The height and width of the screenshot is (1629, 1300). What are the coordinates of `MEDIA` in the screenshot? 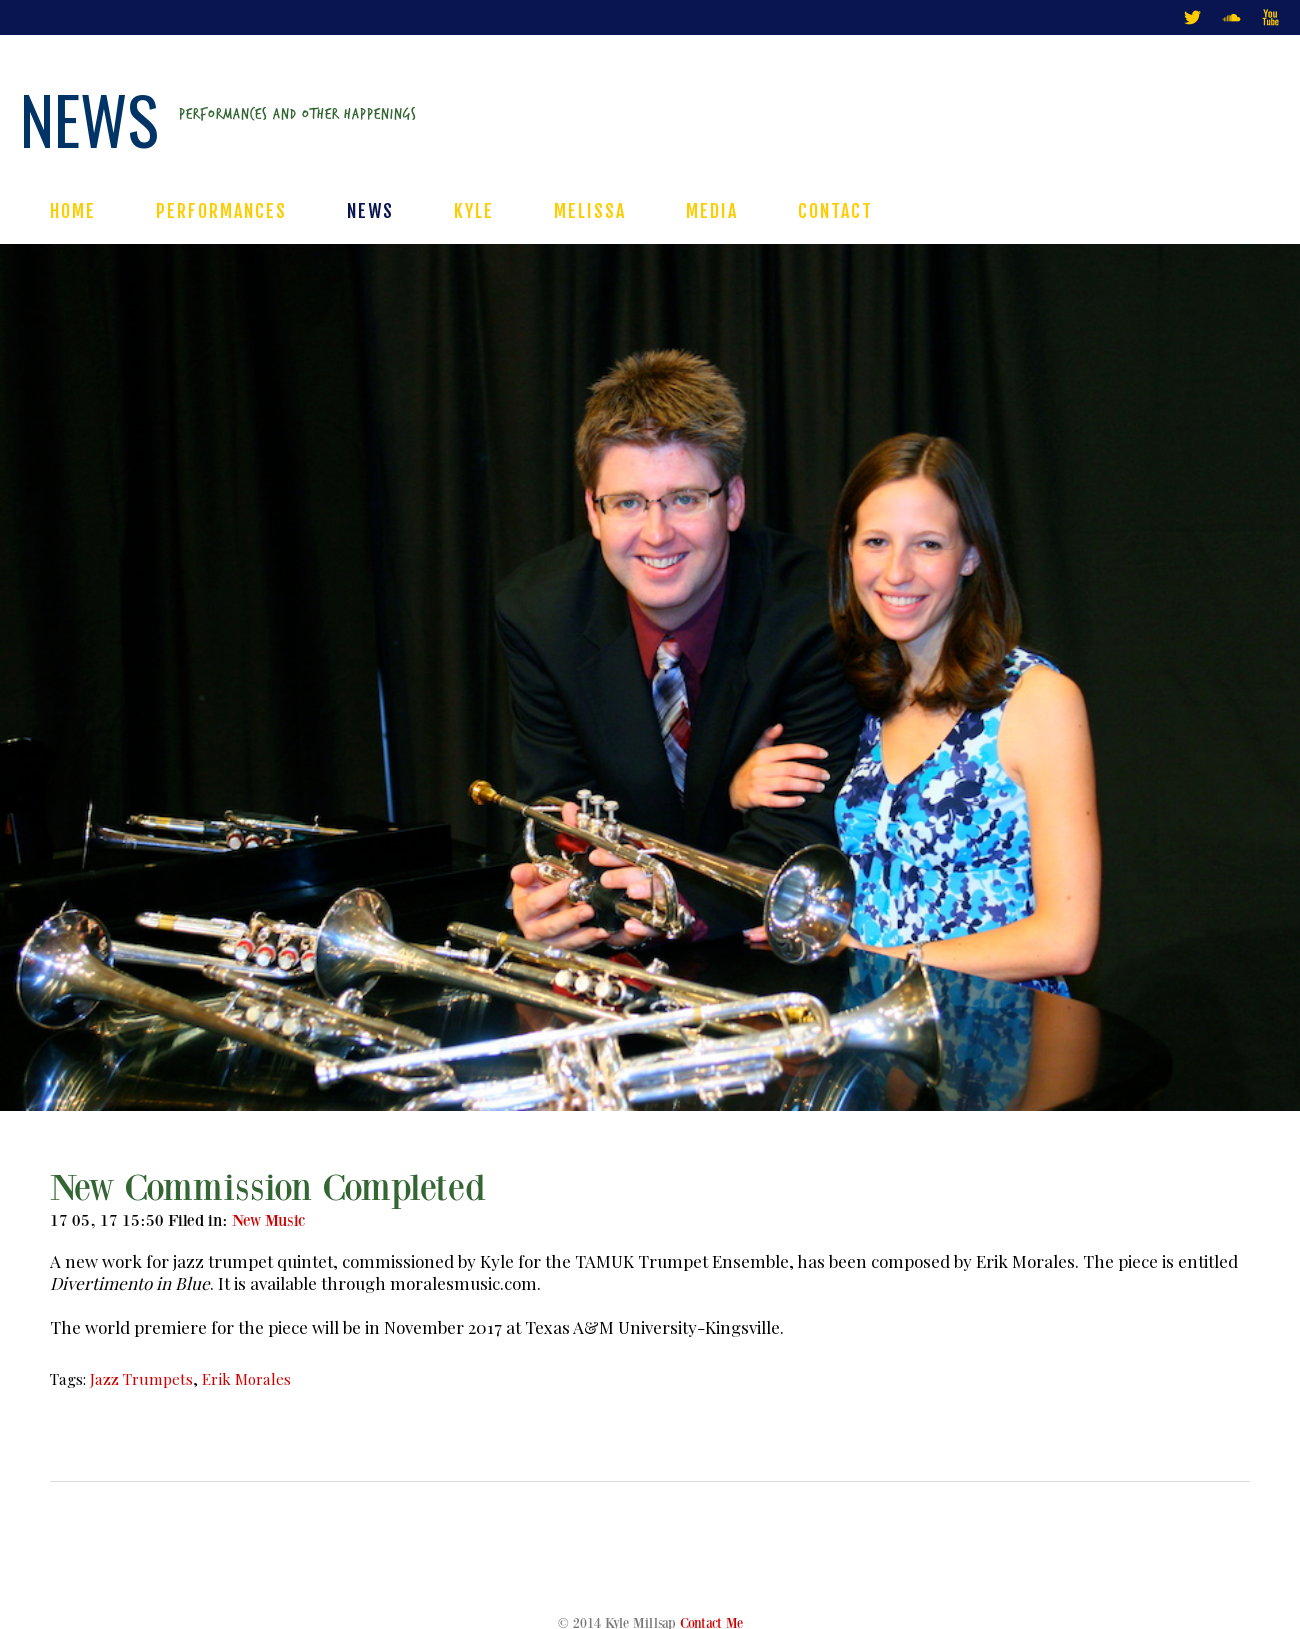 It's located at (712, 211).